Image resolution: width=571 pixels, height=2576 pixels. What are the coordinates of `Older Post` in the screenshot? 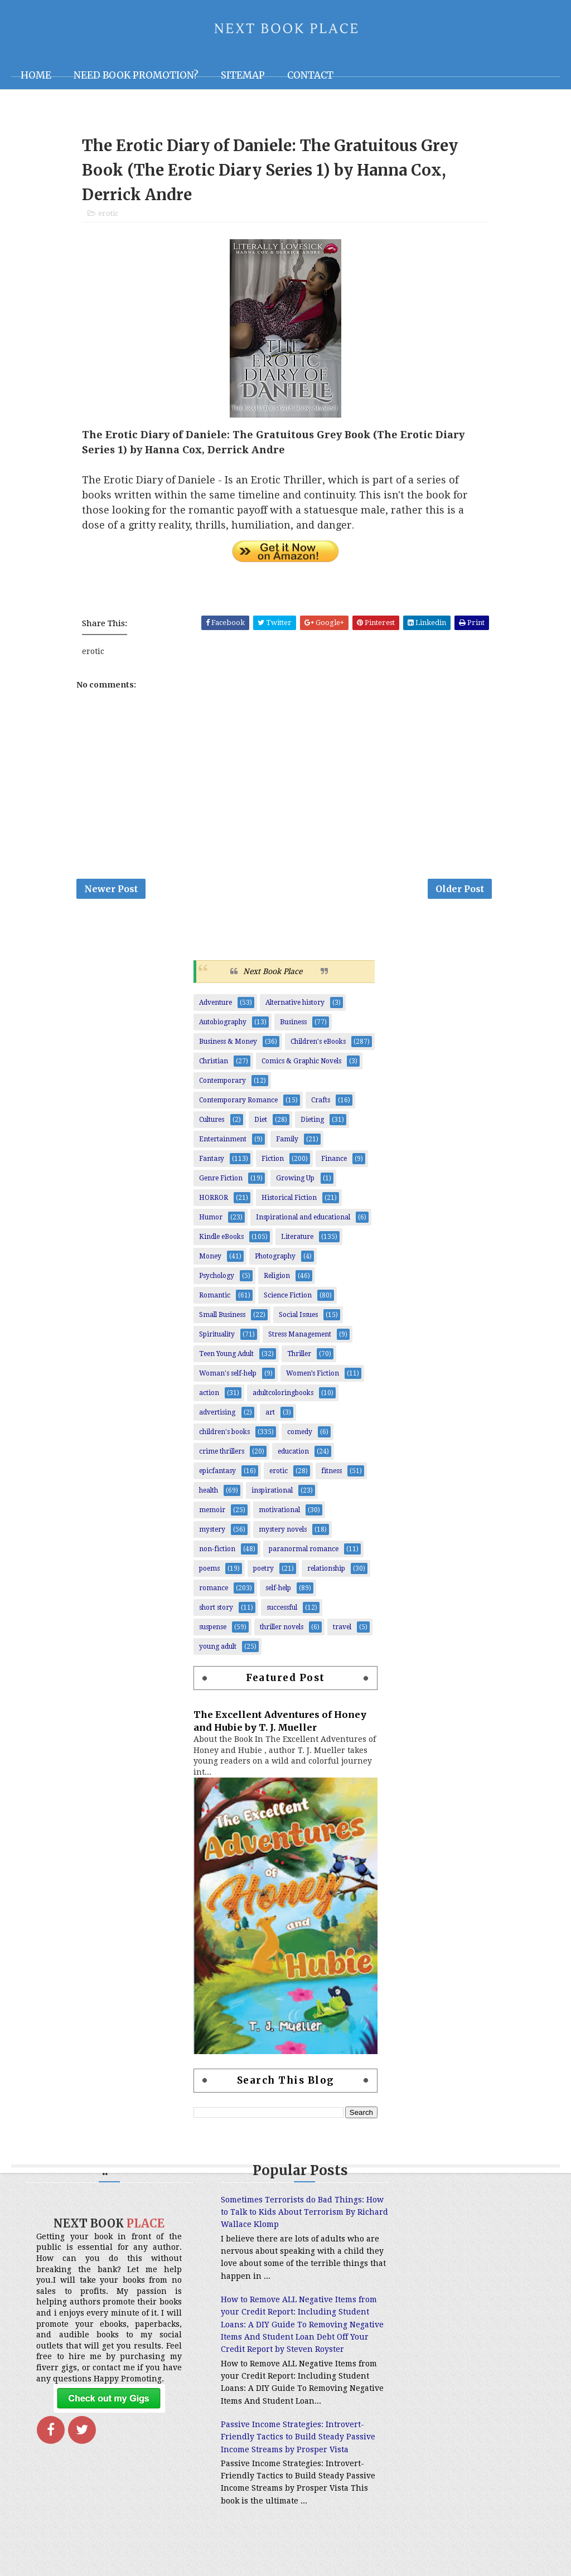 It's located at (459, 891).